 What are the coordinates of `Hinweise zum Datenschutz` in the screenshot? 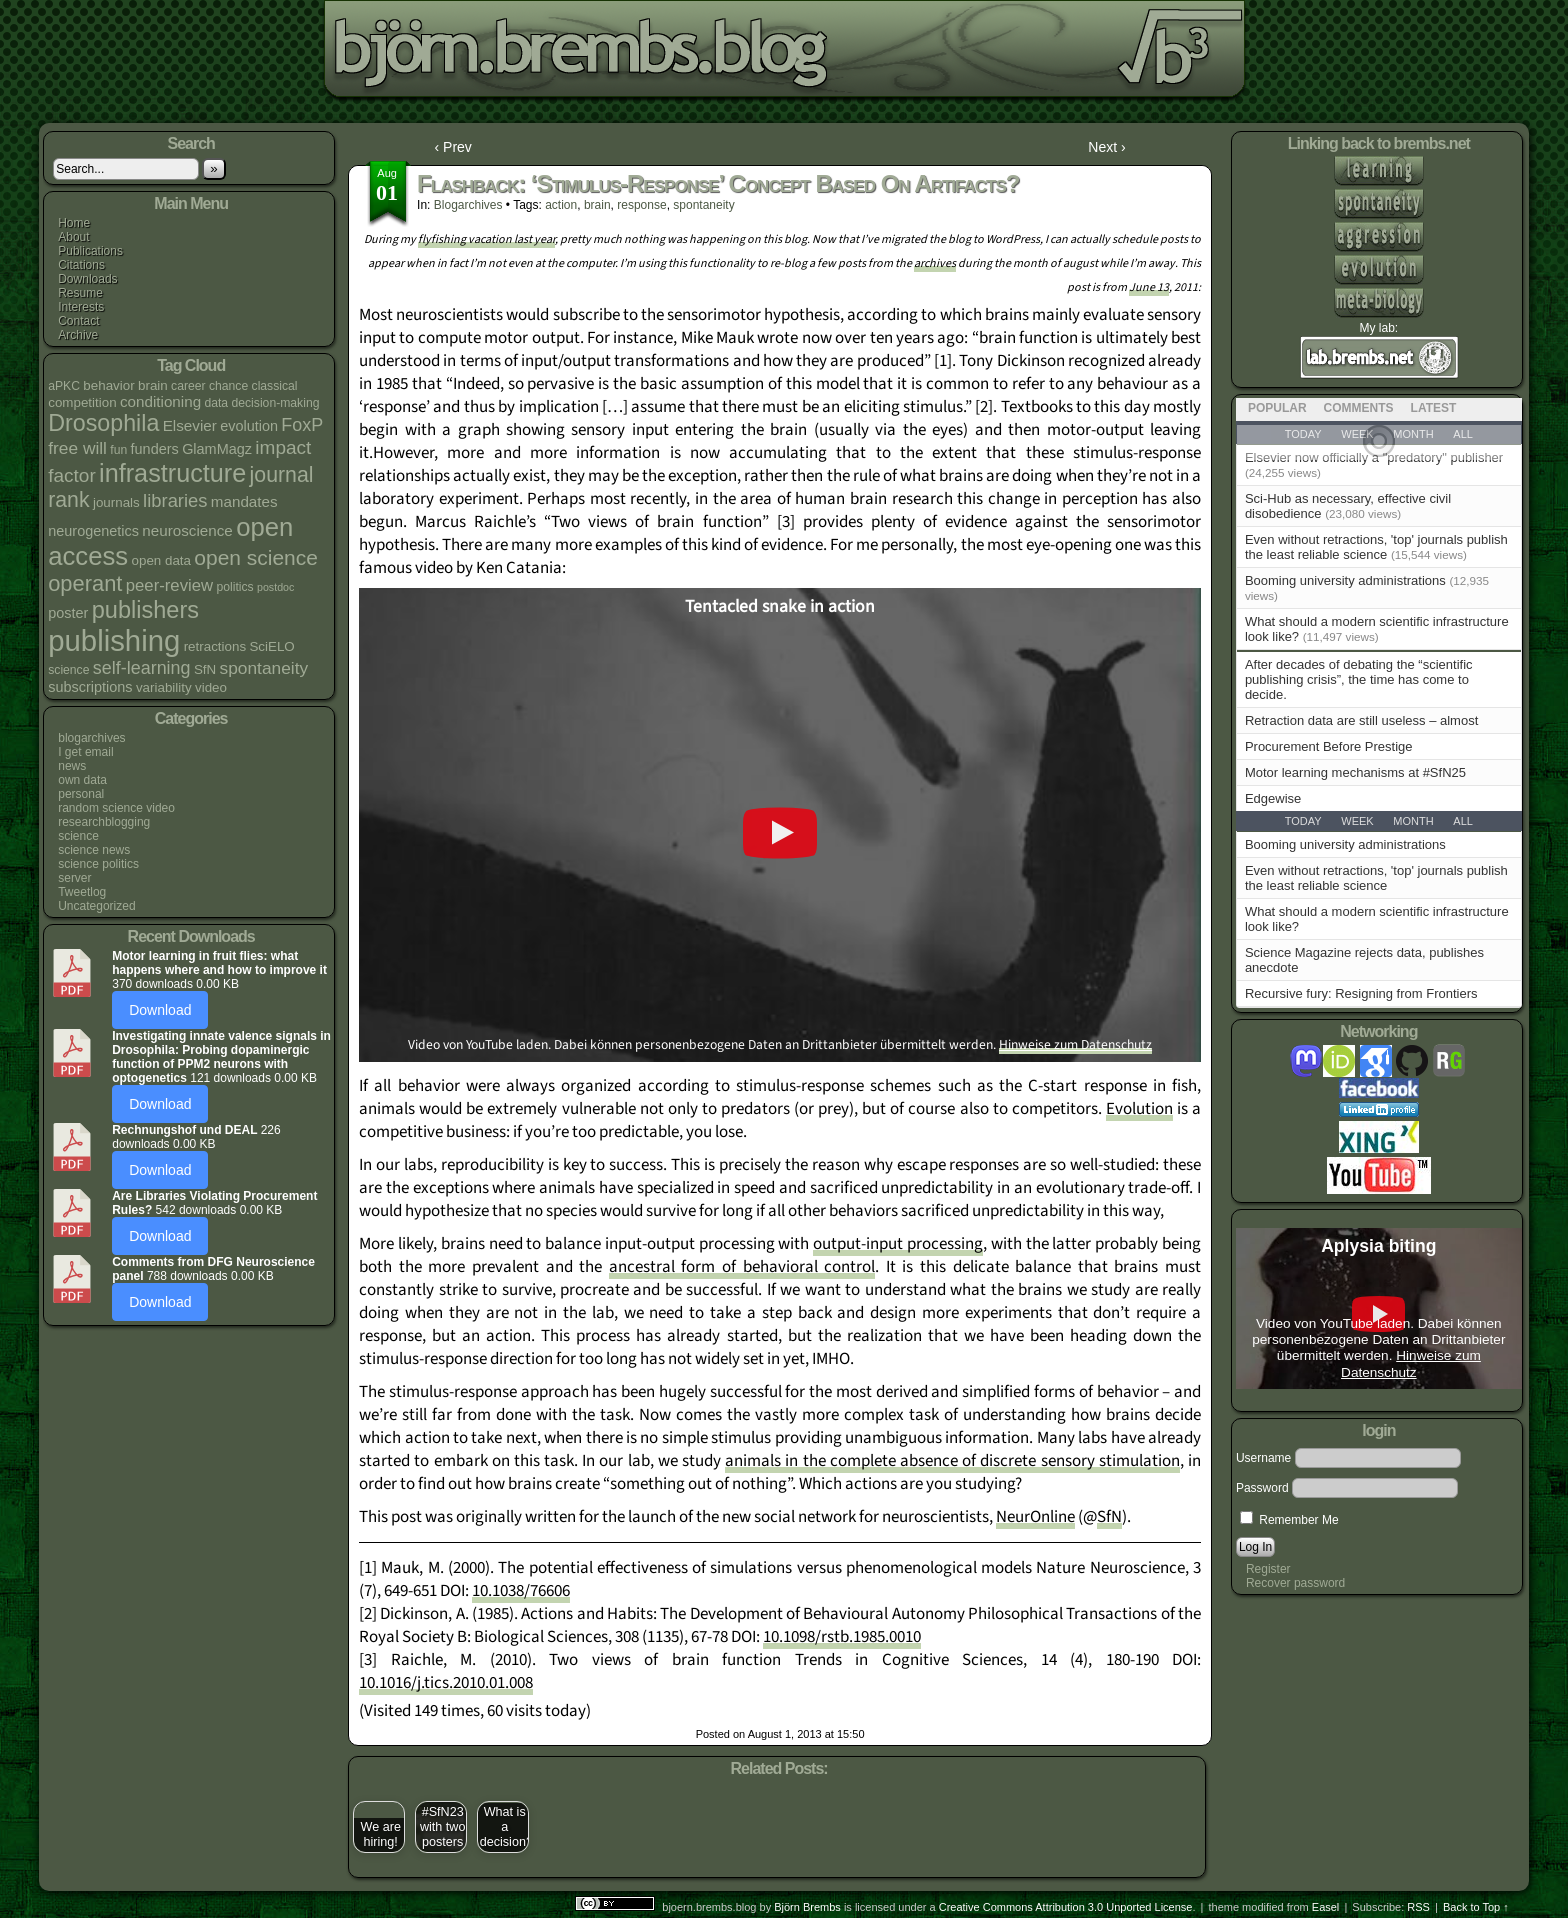 It's located at (1075, 1044).